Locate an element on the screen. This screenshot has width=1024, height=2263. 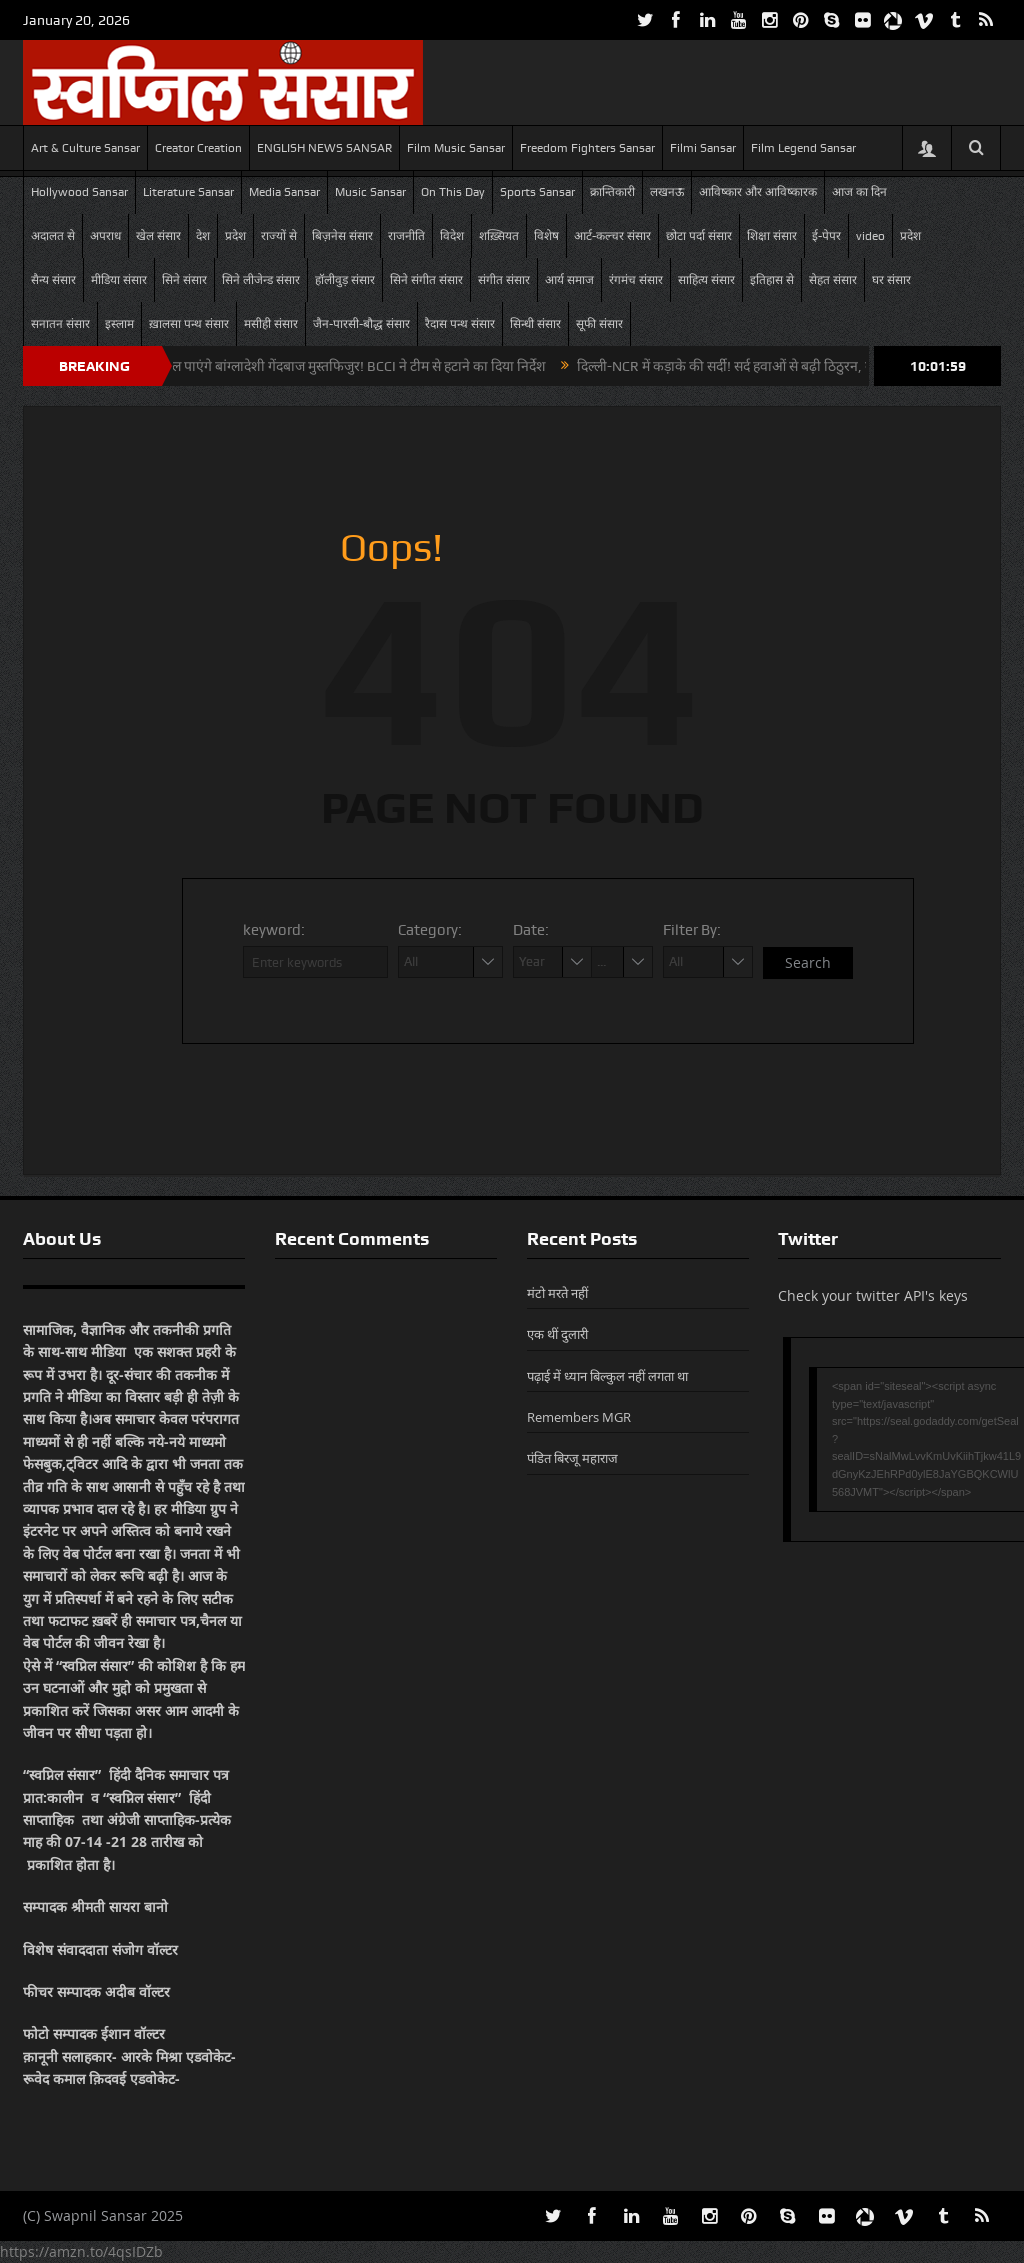
राजनीति is located at coordinates (406, 236).